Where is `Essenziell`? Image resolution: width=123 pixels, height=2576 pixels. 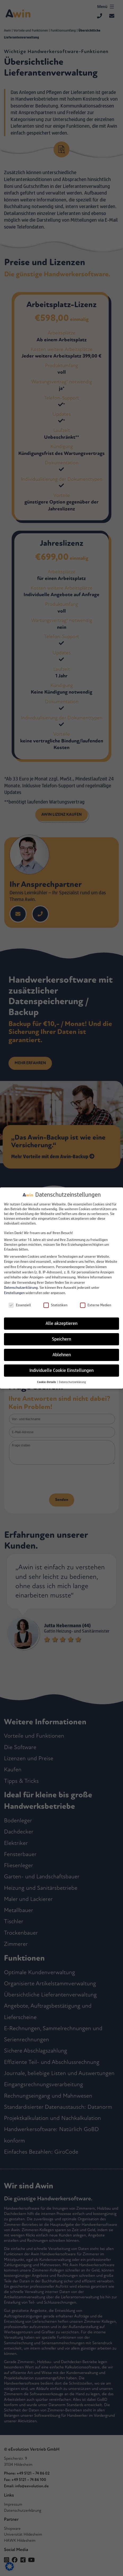
Essenziell is located at coordinates (19, 1305).